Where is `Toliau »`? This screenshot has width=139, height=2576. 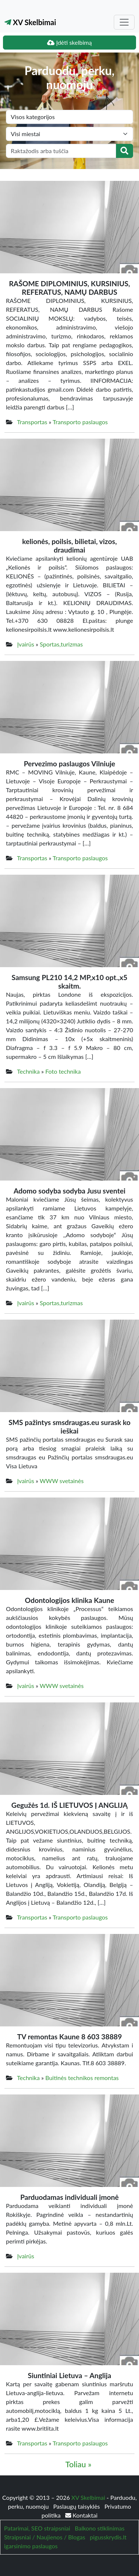
Toliau » is located at coordinates (78, 2464).